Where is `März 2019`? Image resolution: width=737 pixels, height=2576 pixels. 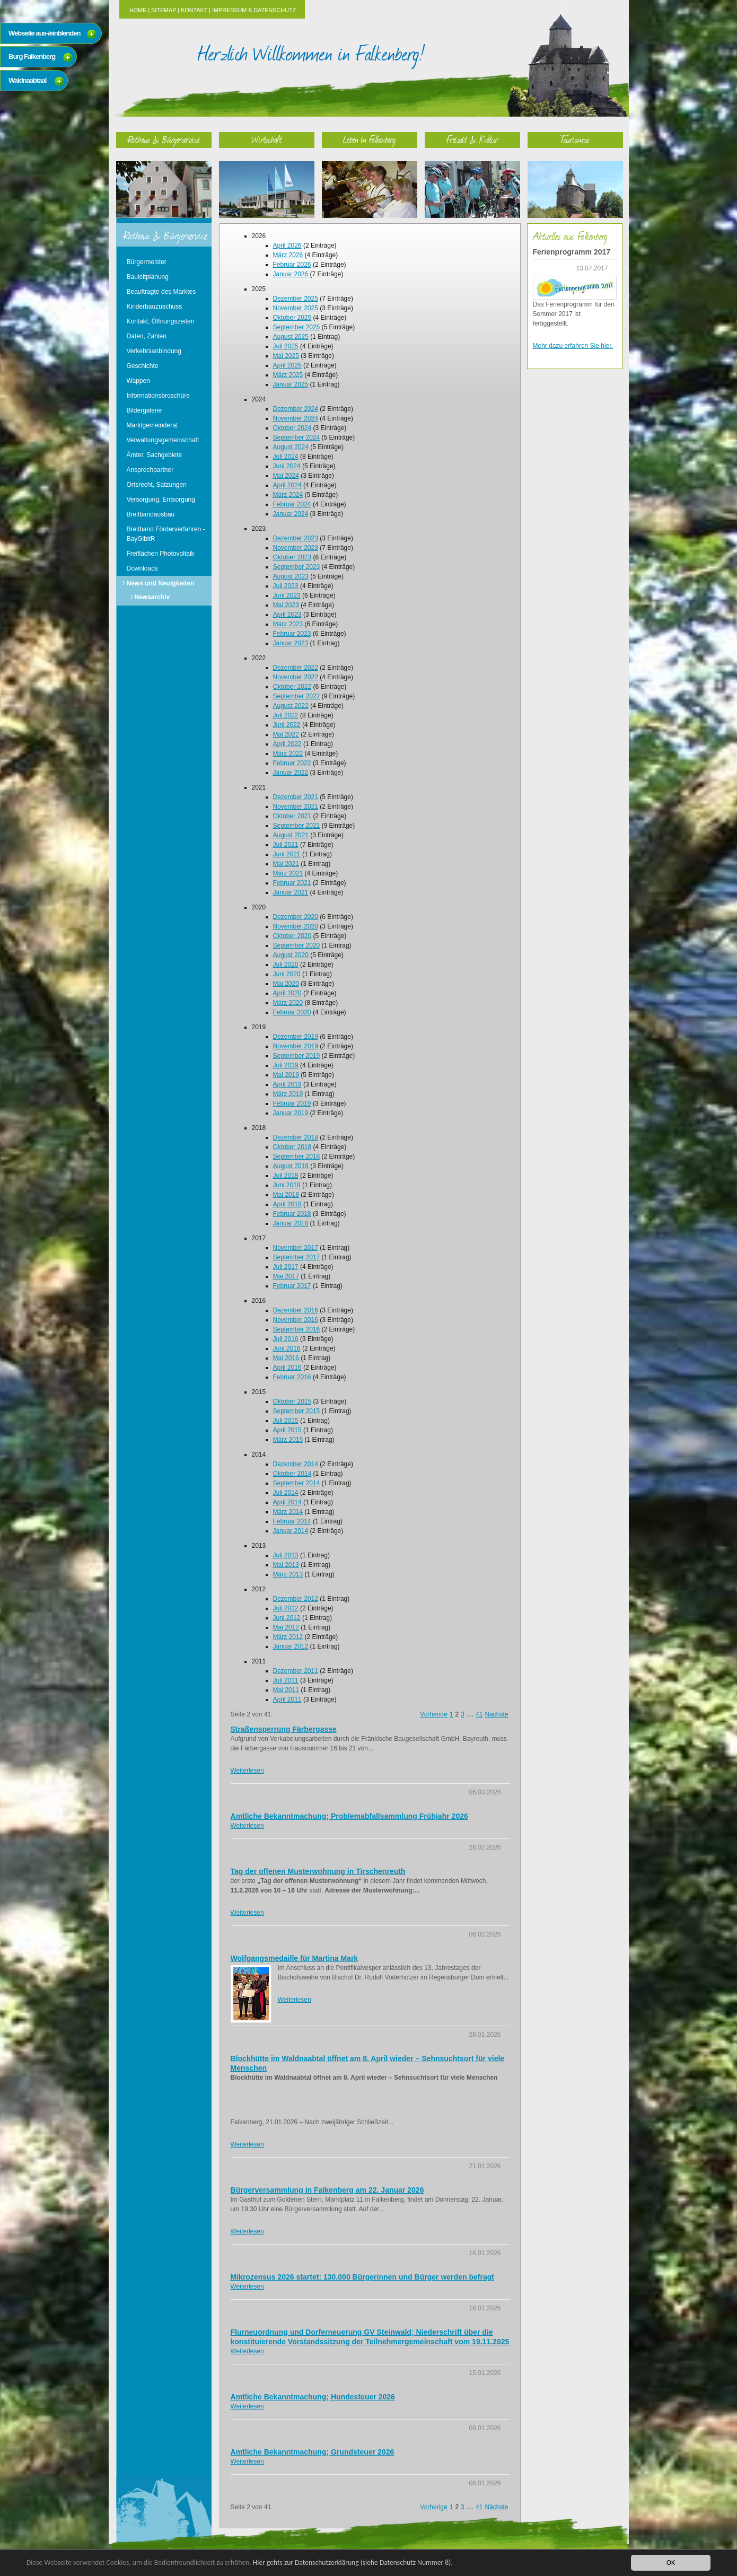 März 2019 is located at coordinates (288, 1094).